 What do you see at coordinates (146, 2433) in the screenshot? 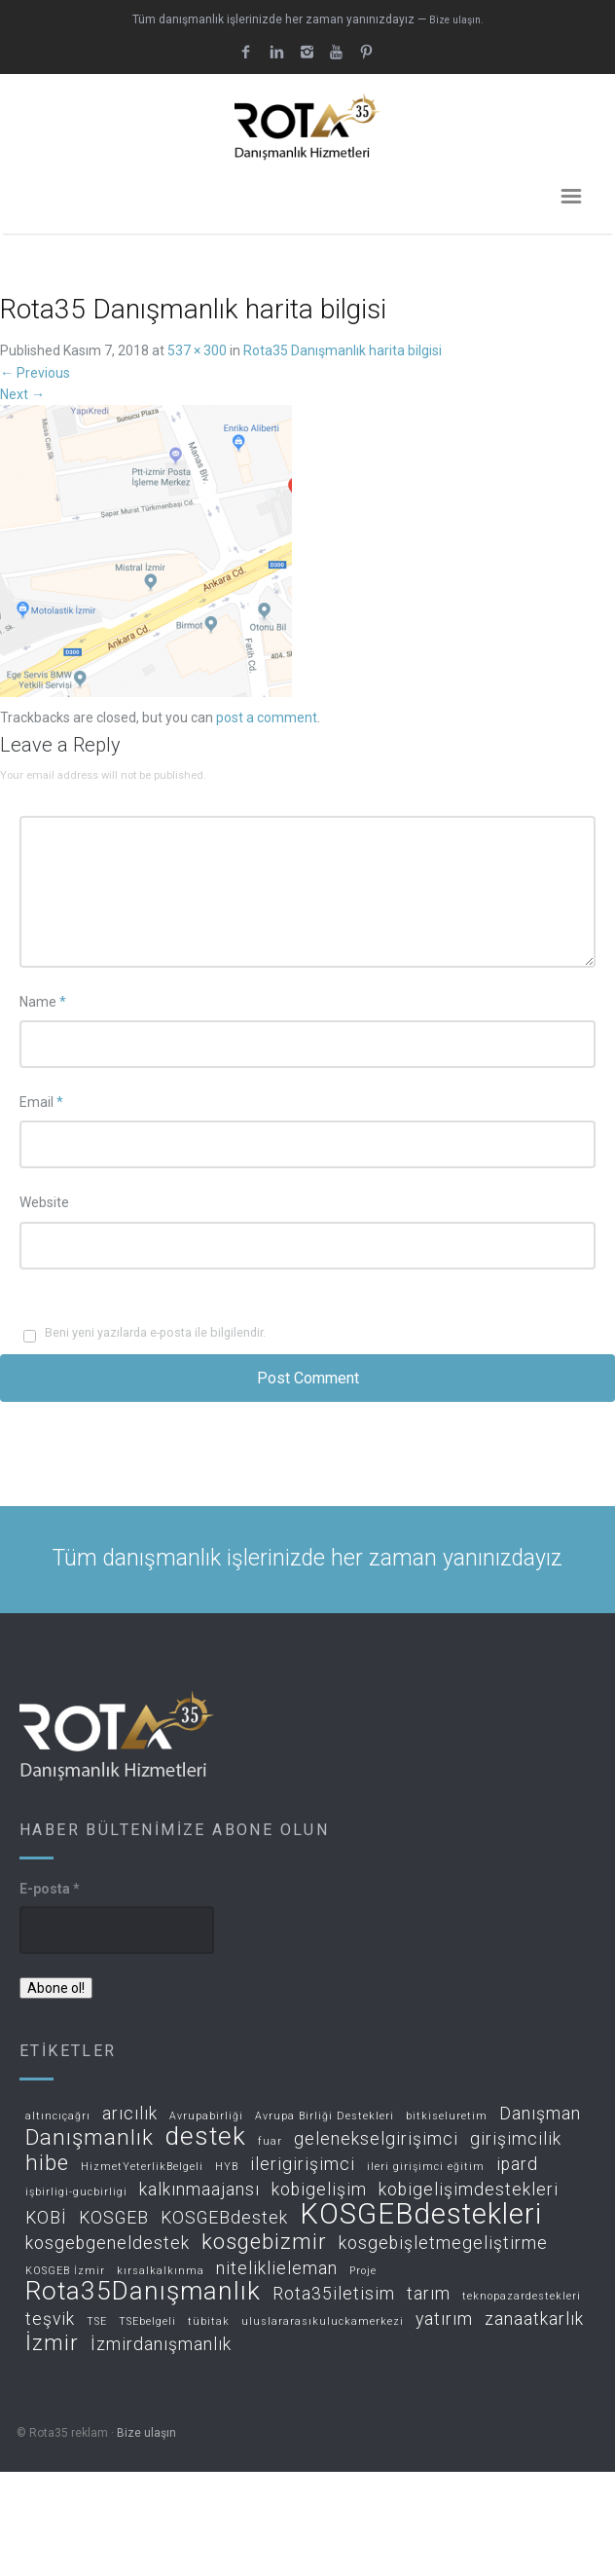
I see `Bize ulaşın` at bounding box center [146, 2433].